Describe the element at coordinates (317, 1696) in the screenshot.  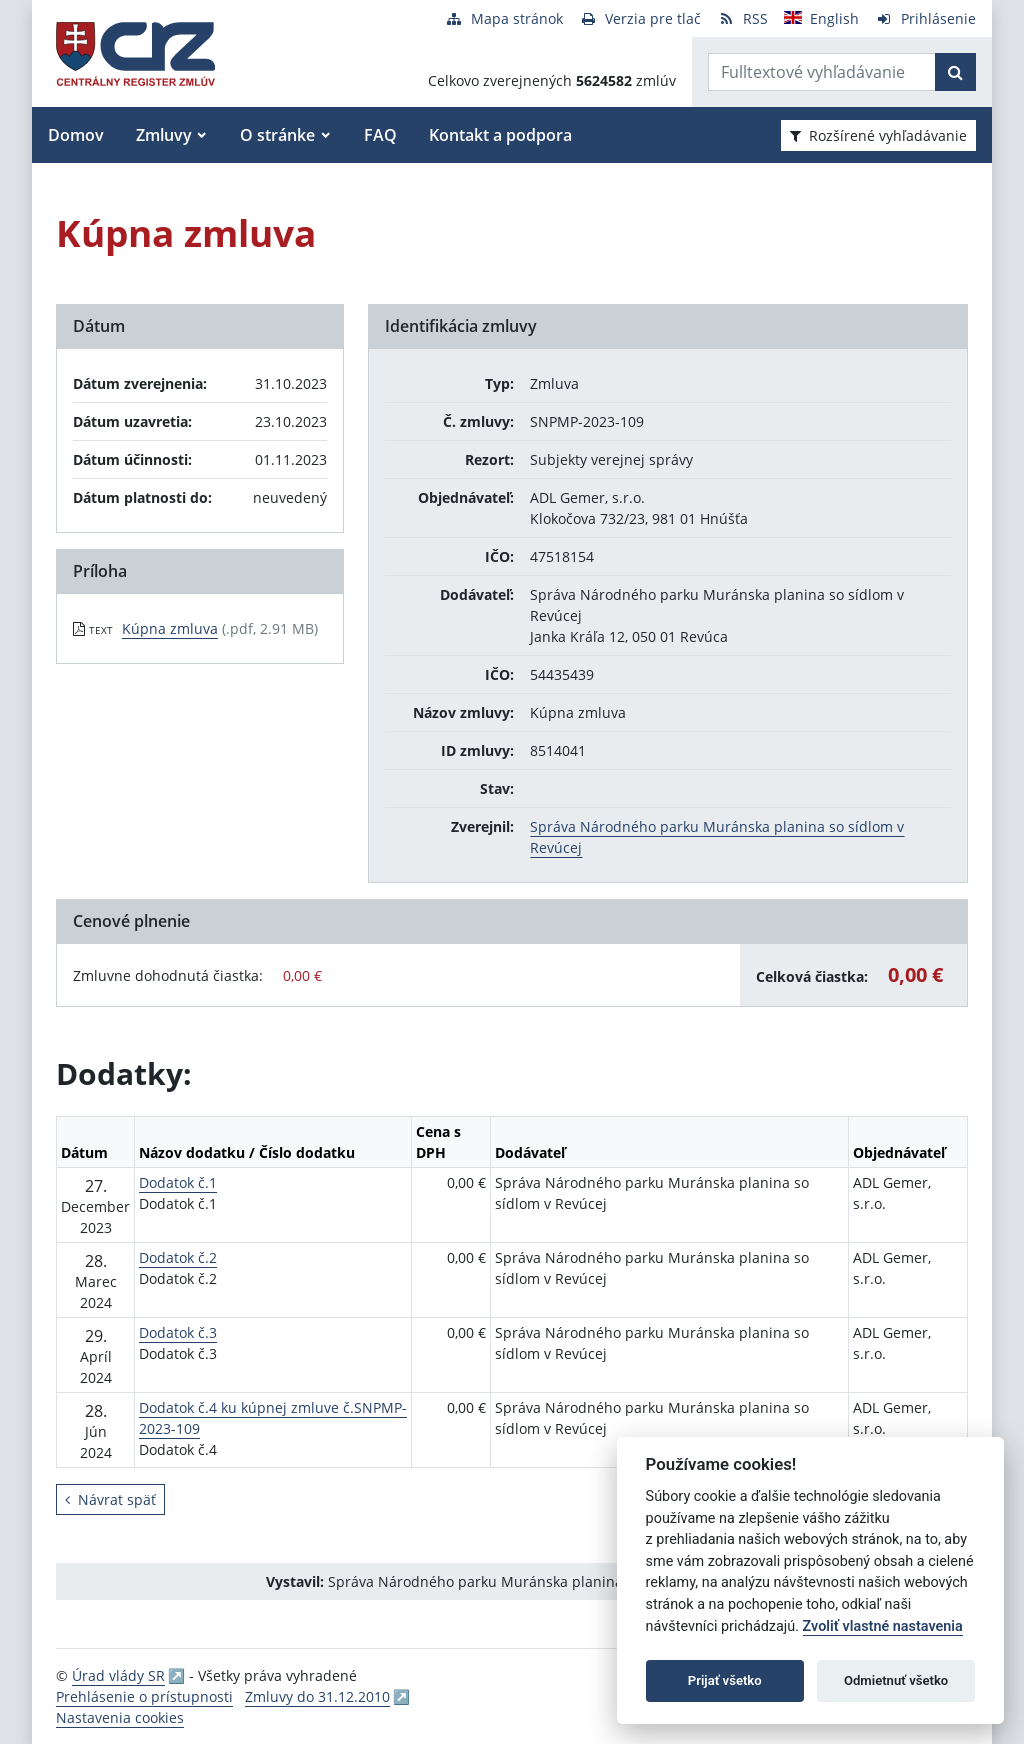
I see `Zmluvy do 31.12.2010` at that location.